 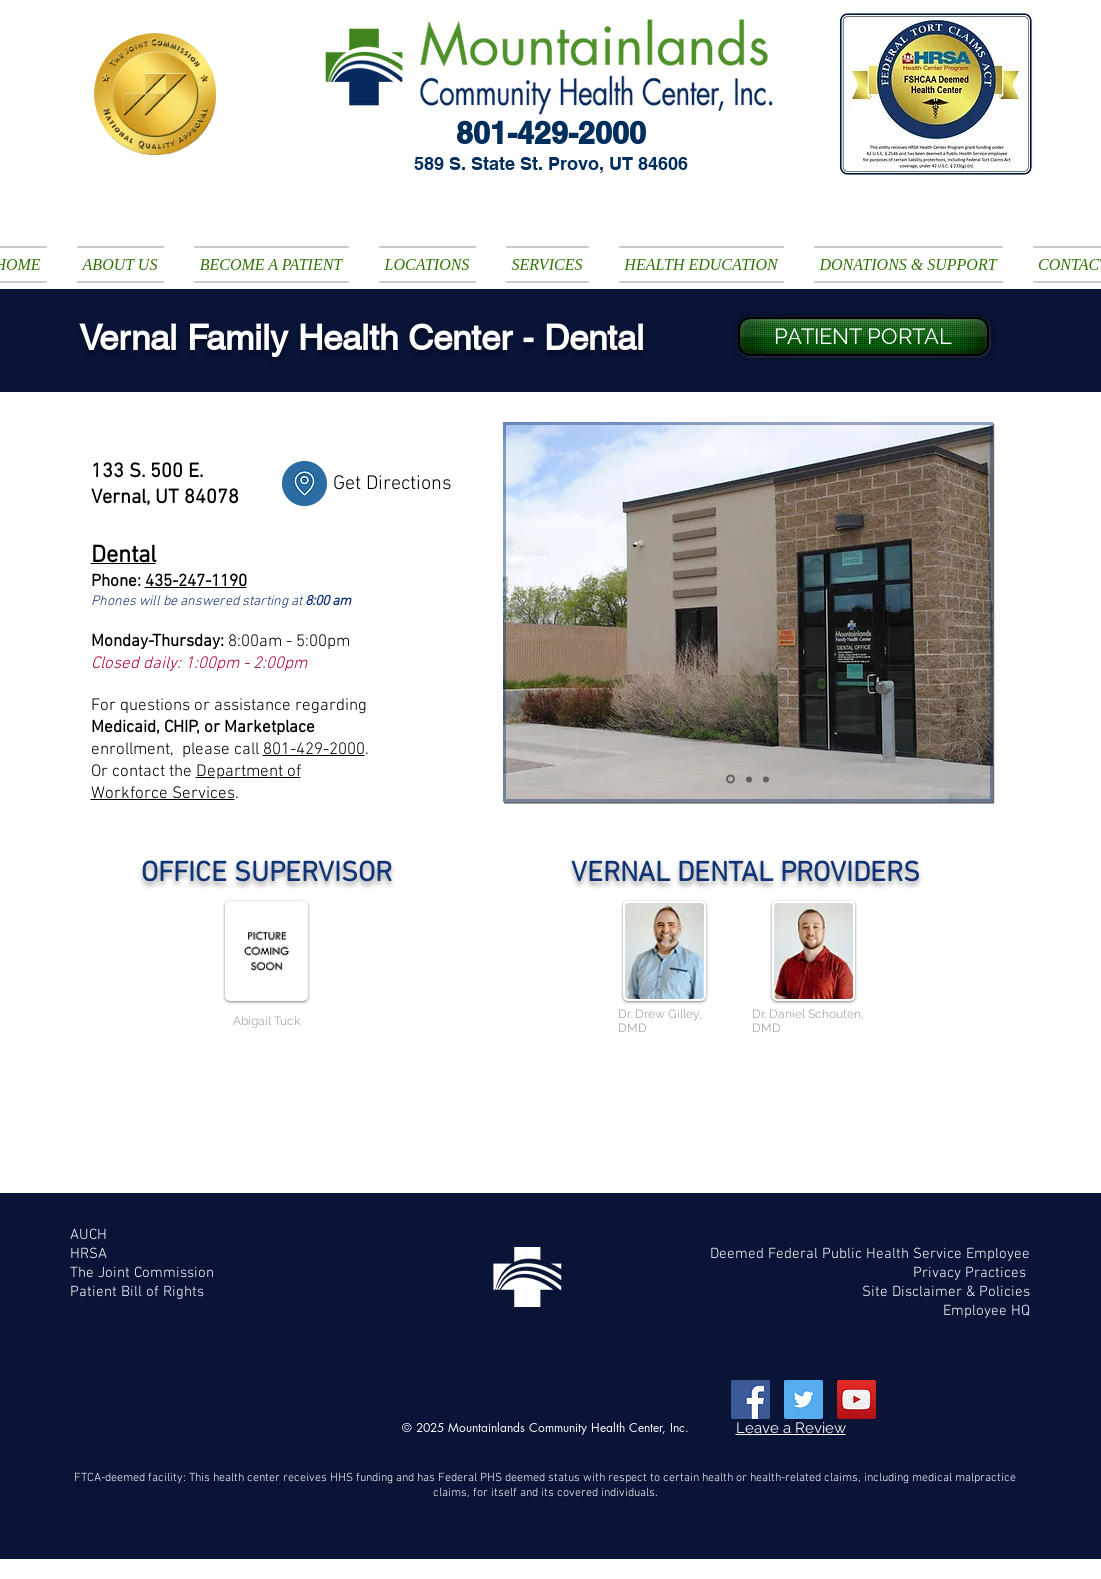 I want to click on [Slide 5], so click(x=766, y=779).